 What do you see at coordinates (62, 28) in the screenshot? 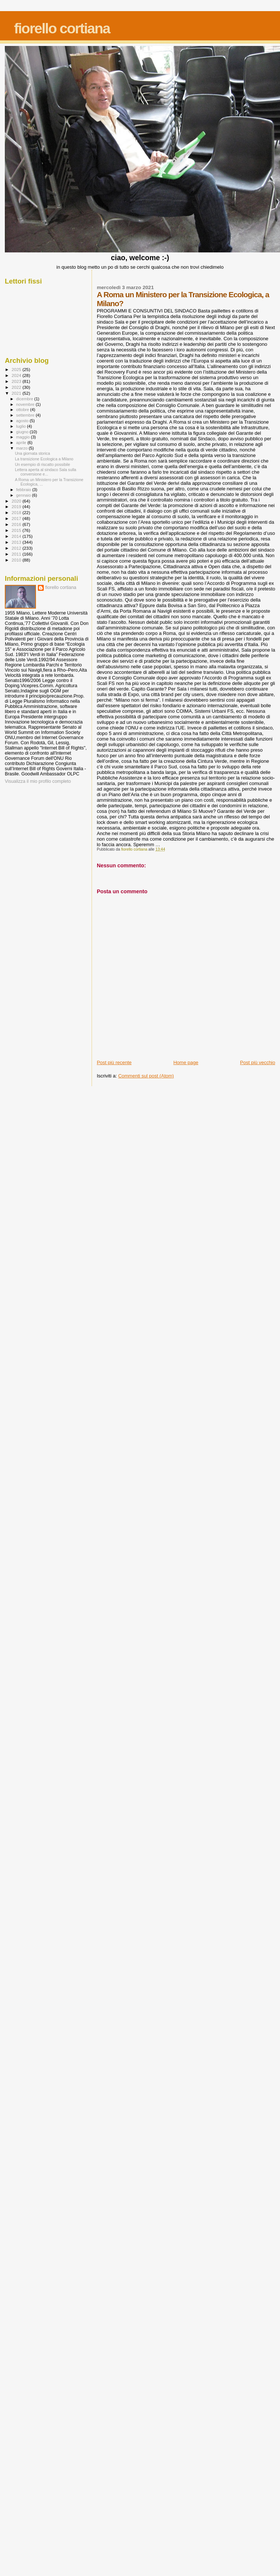
I see `fiorello cortiana` at bounding box center [62, 28].